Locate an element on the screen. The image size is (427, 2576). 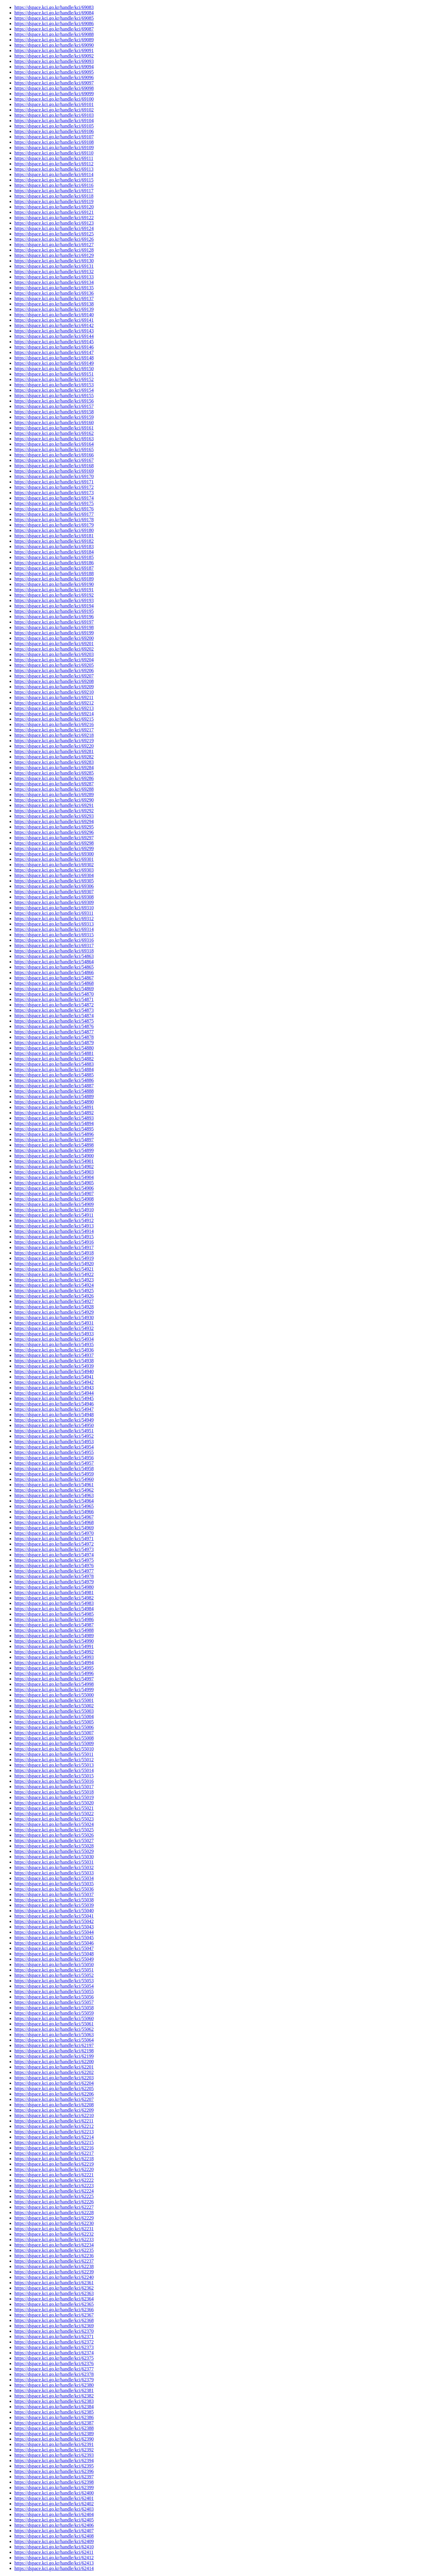
https://dspace.kci.go.kr/handle/kci/54991 is located at coordinates (54, 1646).